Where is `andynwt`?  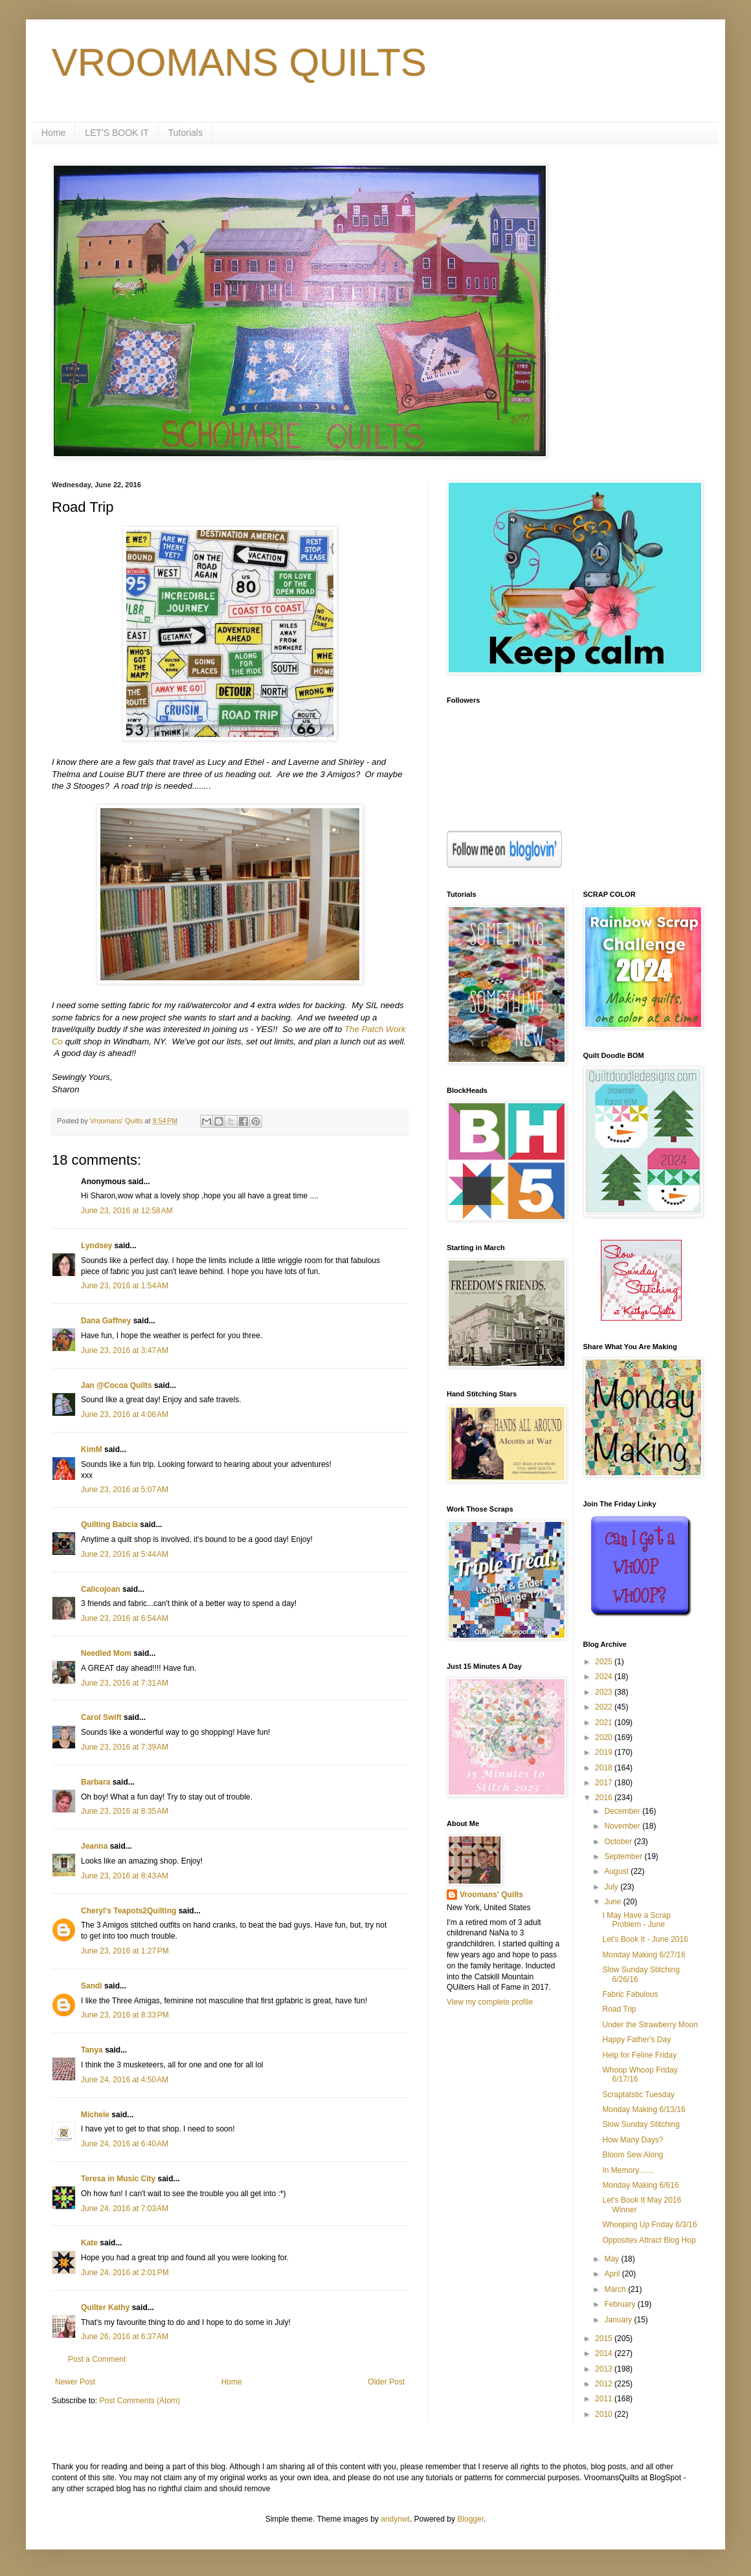 andynwt is located at coordinates (395, 2519).